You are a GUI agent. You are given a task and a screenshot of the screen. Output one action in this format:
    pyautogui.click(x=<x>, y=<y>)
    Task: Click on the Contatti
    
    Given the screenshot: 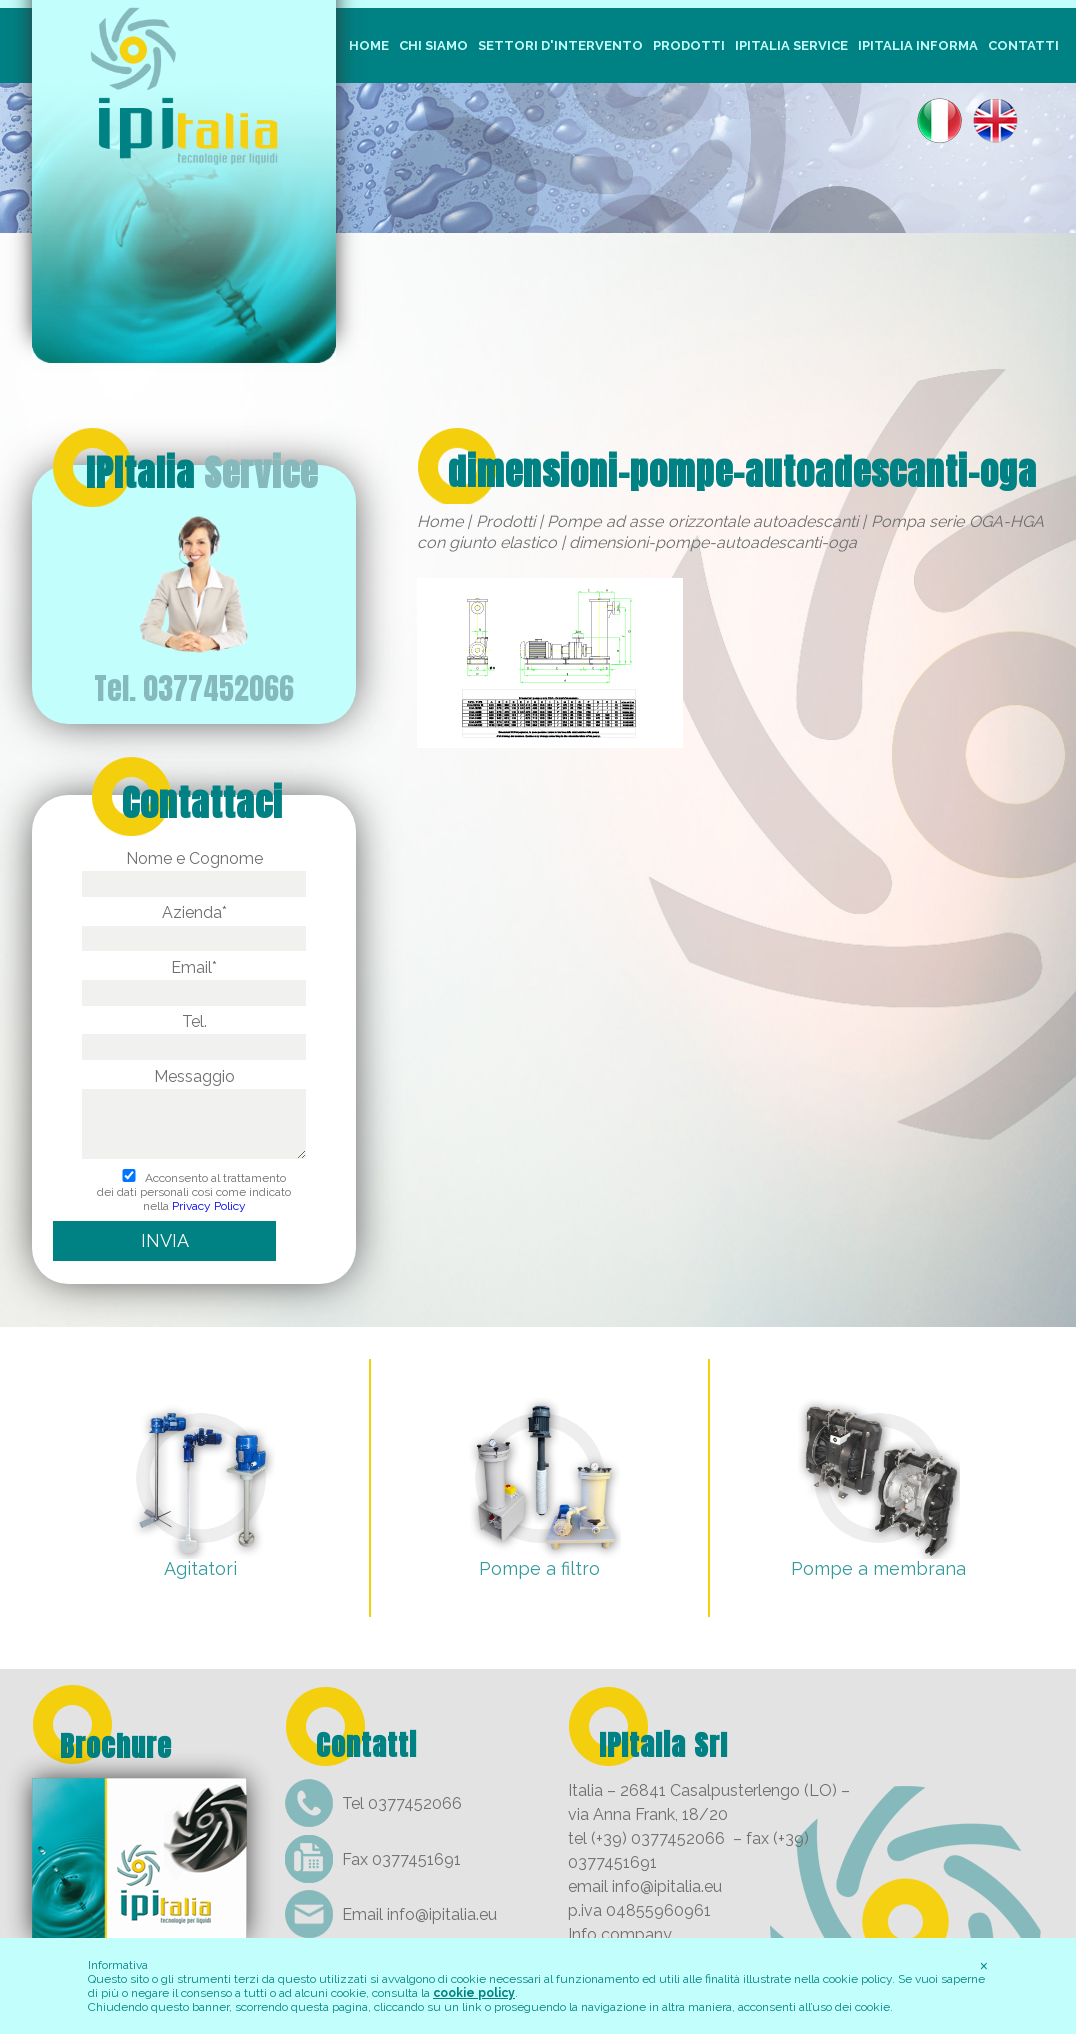 What is the action you would take?
    pyautogui.click(x=1023, y=45)
    